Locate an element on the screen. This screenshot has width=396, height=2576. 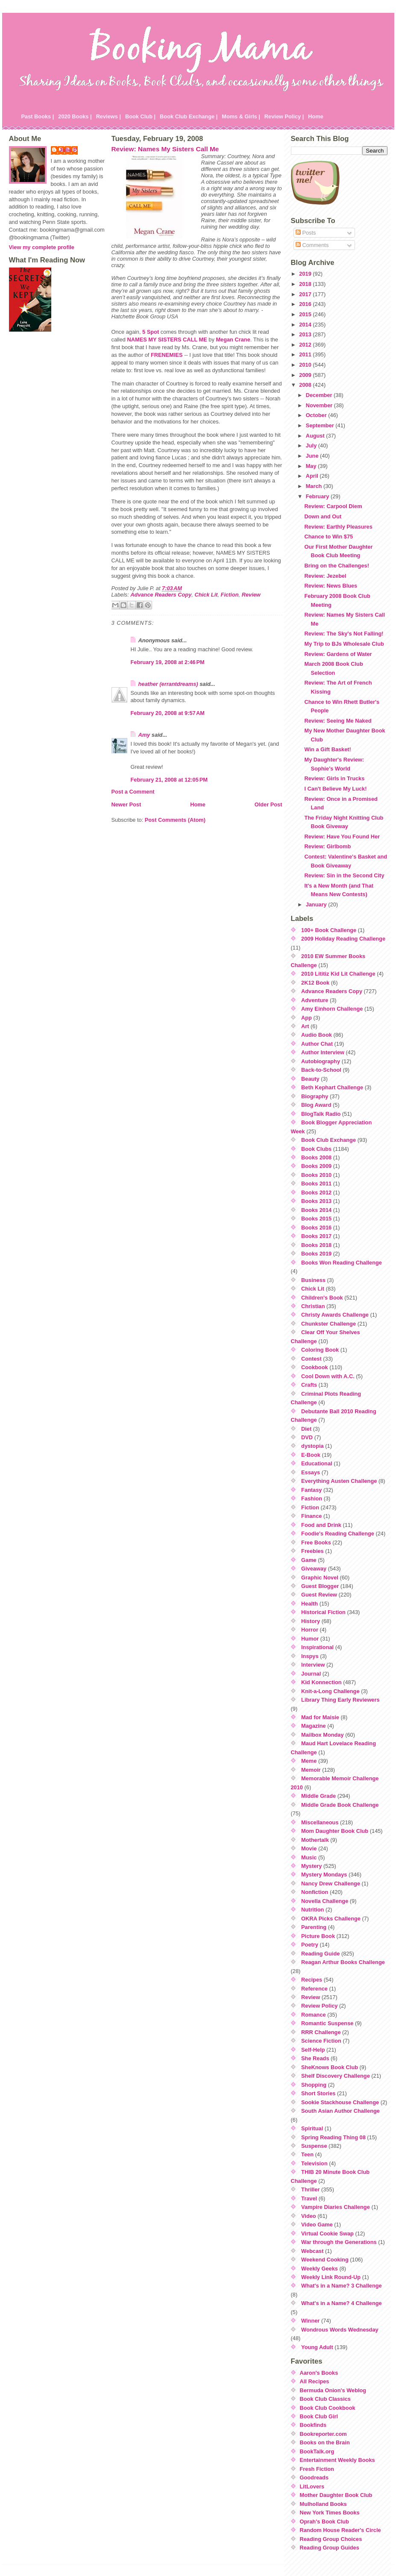
March is located at coordinates (314, 486).